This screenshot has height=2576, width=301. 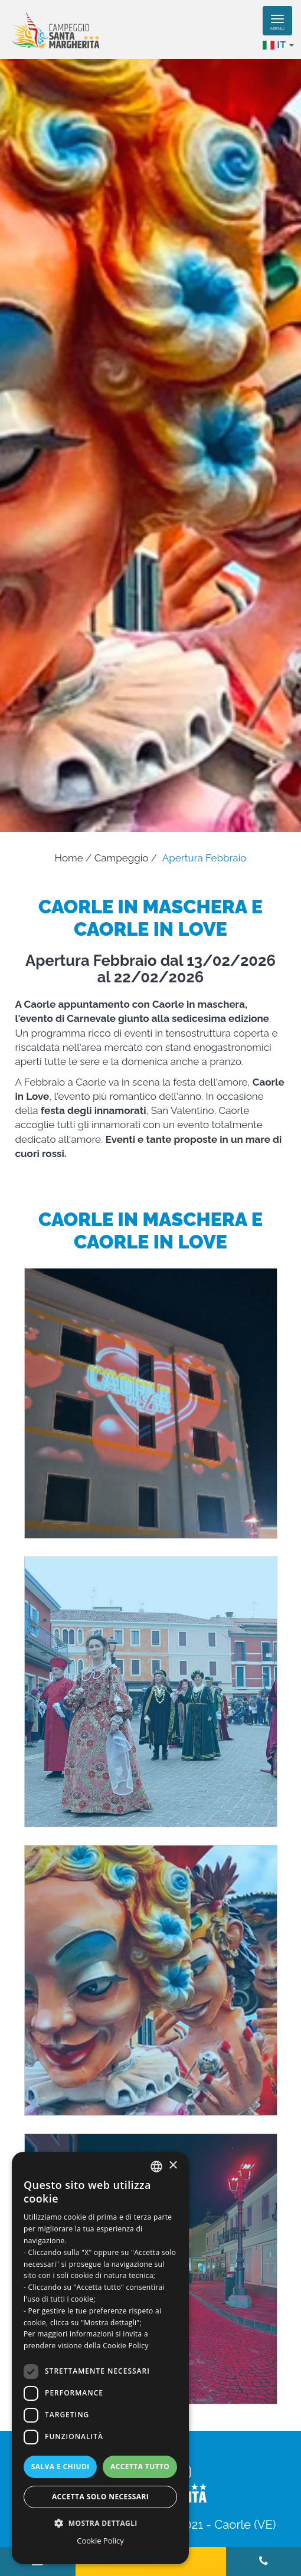 I want to click on [dialog], so click(x=100, y=2358).